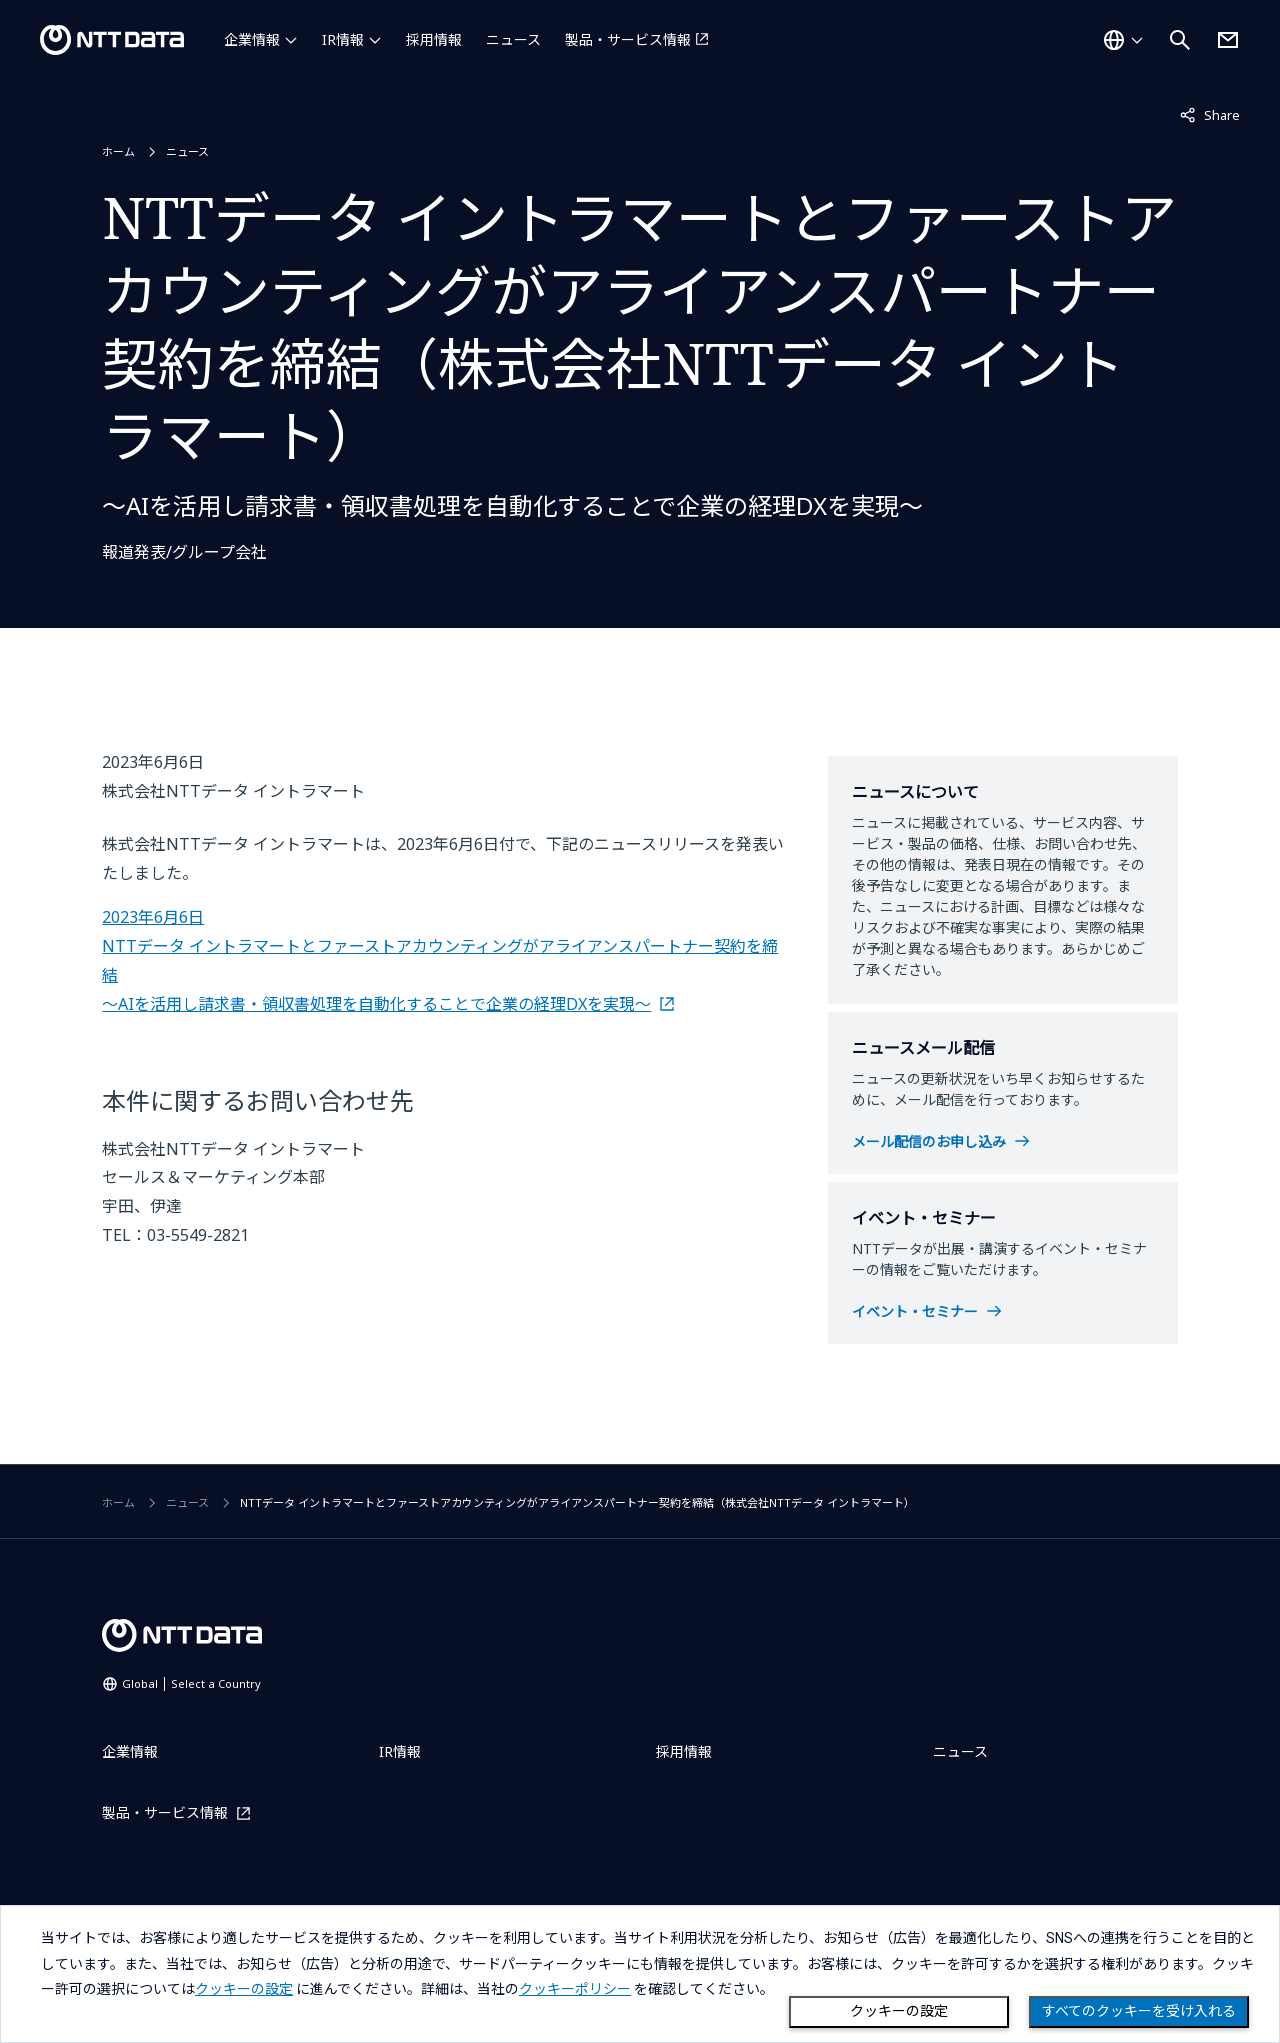 This screenshot has width=1280, height=2043. I want to click on Global, so click(191, 1683).